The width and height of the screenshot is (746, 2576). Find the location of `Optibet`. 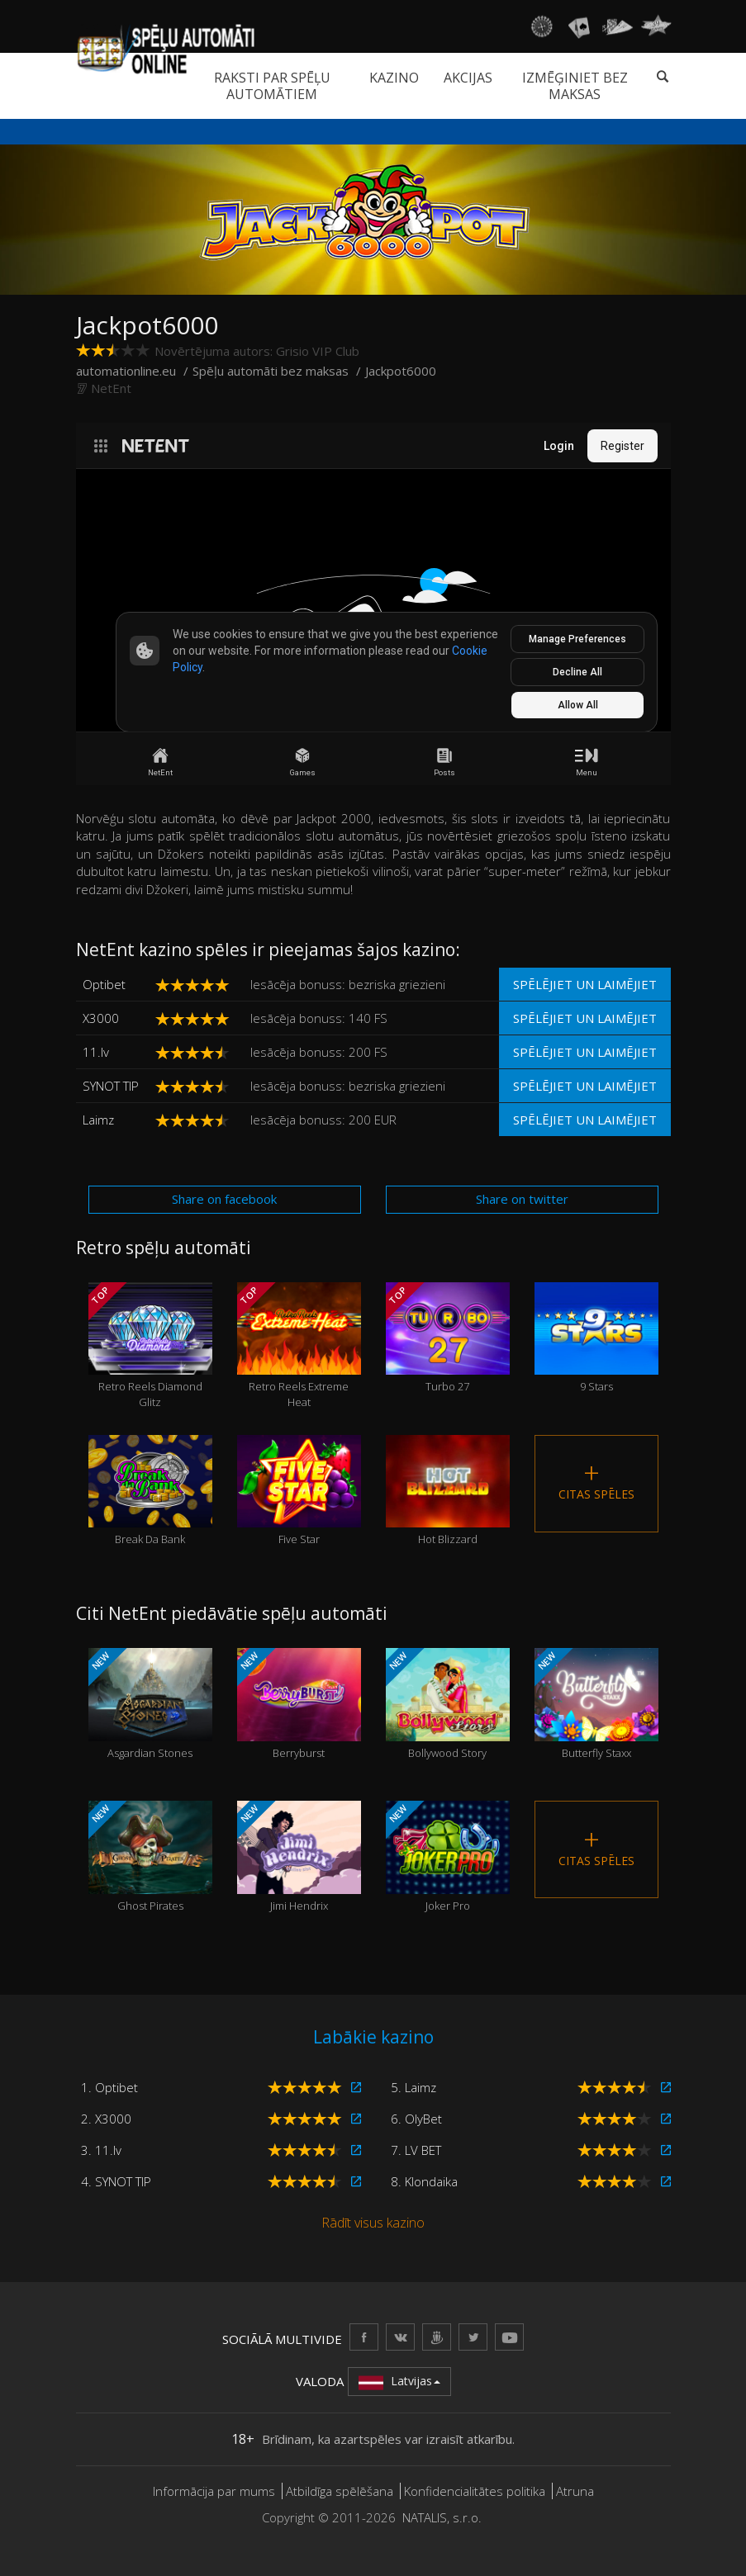

Optibet is located at coordinates (104, 984).